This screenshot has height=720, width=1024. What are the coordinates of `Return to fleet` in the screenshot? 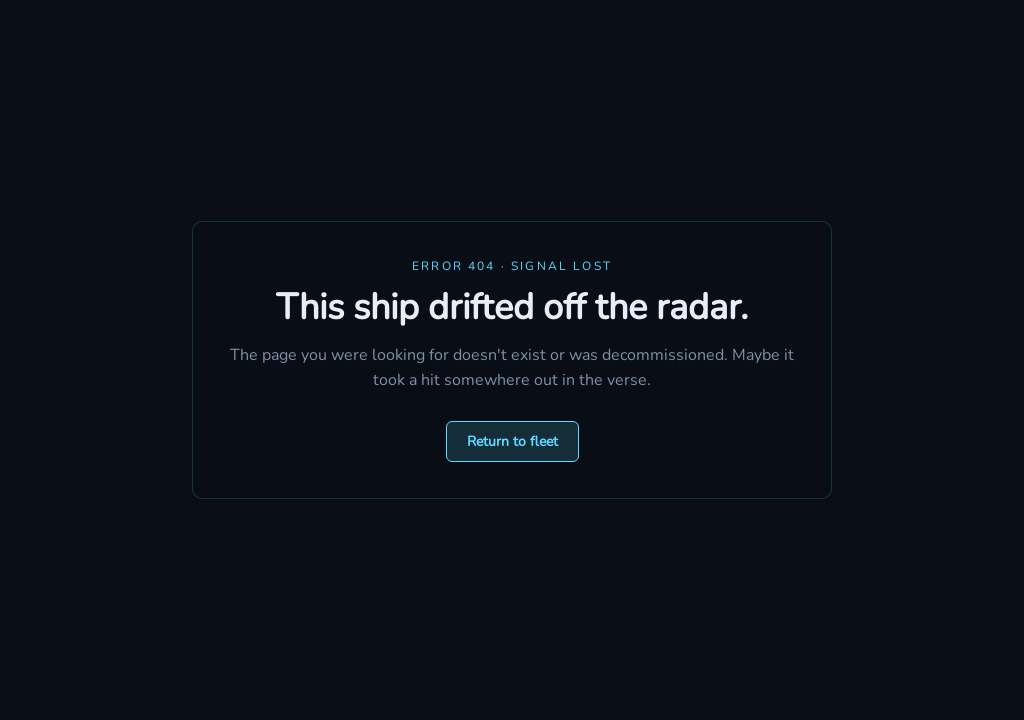 It's located at (512, 441).